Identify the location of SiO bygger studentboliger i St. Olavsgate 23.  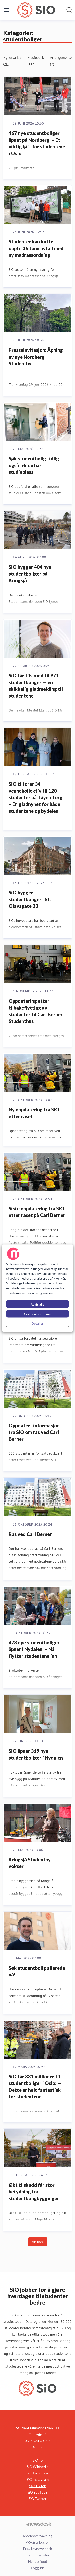
(30, 899).